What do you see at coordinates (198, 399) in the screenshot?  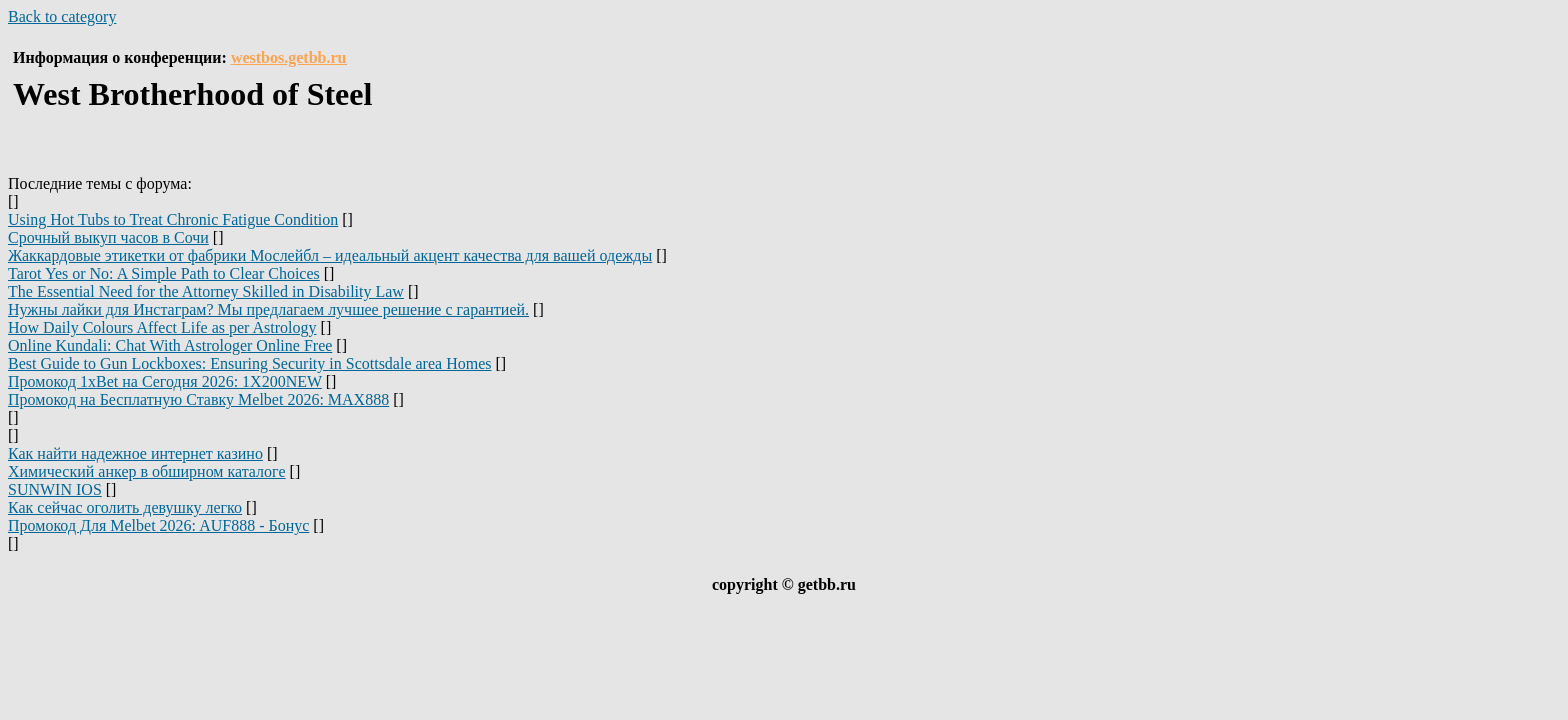 I see `Промокод на Бесплатную Ставку Melbet 2026: MAX888` at bounding box center [198, 399].